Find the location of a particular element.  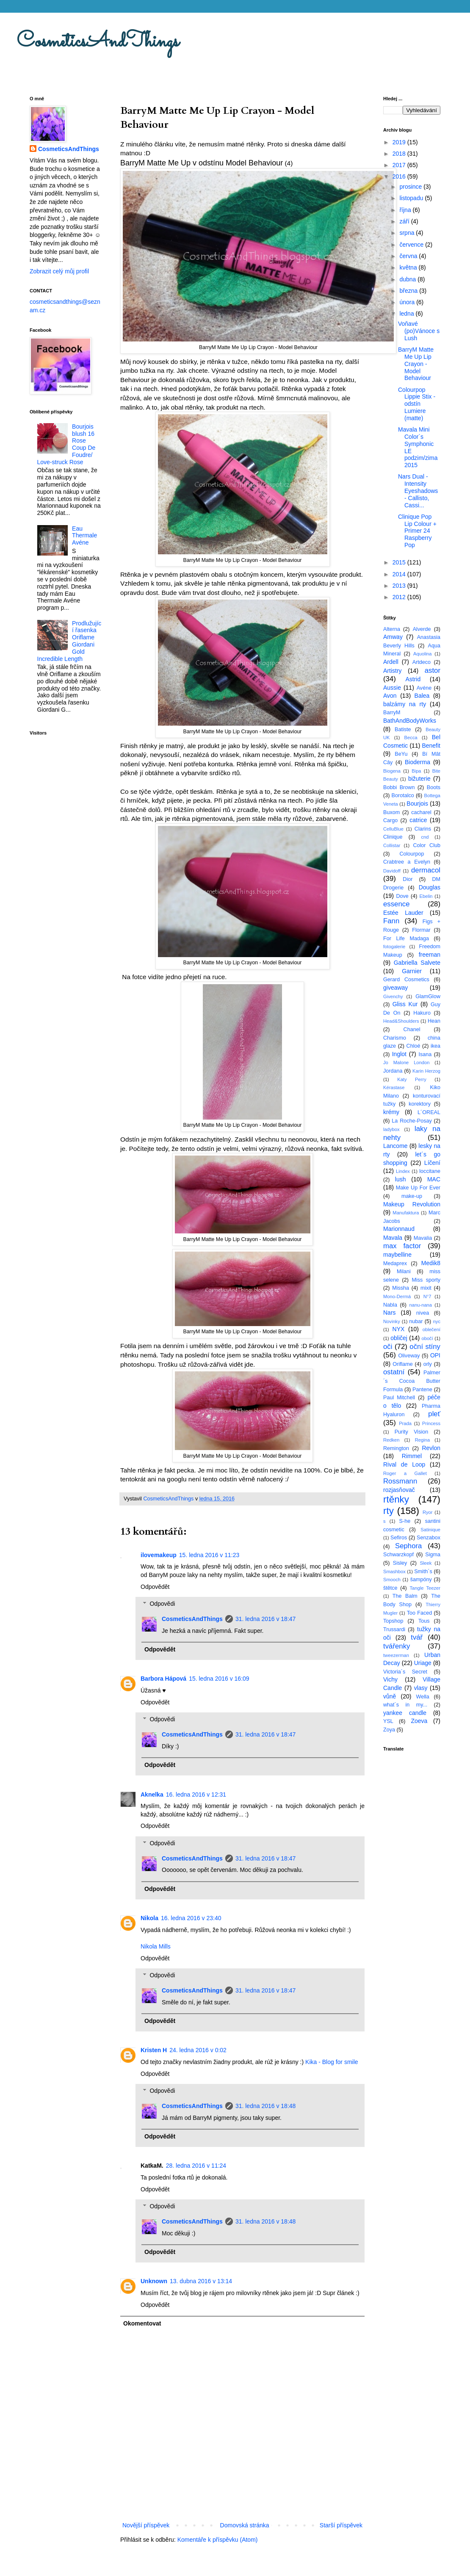

Odpovědět is located at coordinates (155, 1586).